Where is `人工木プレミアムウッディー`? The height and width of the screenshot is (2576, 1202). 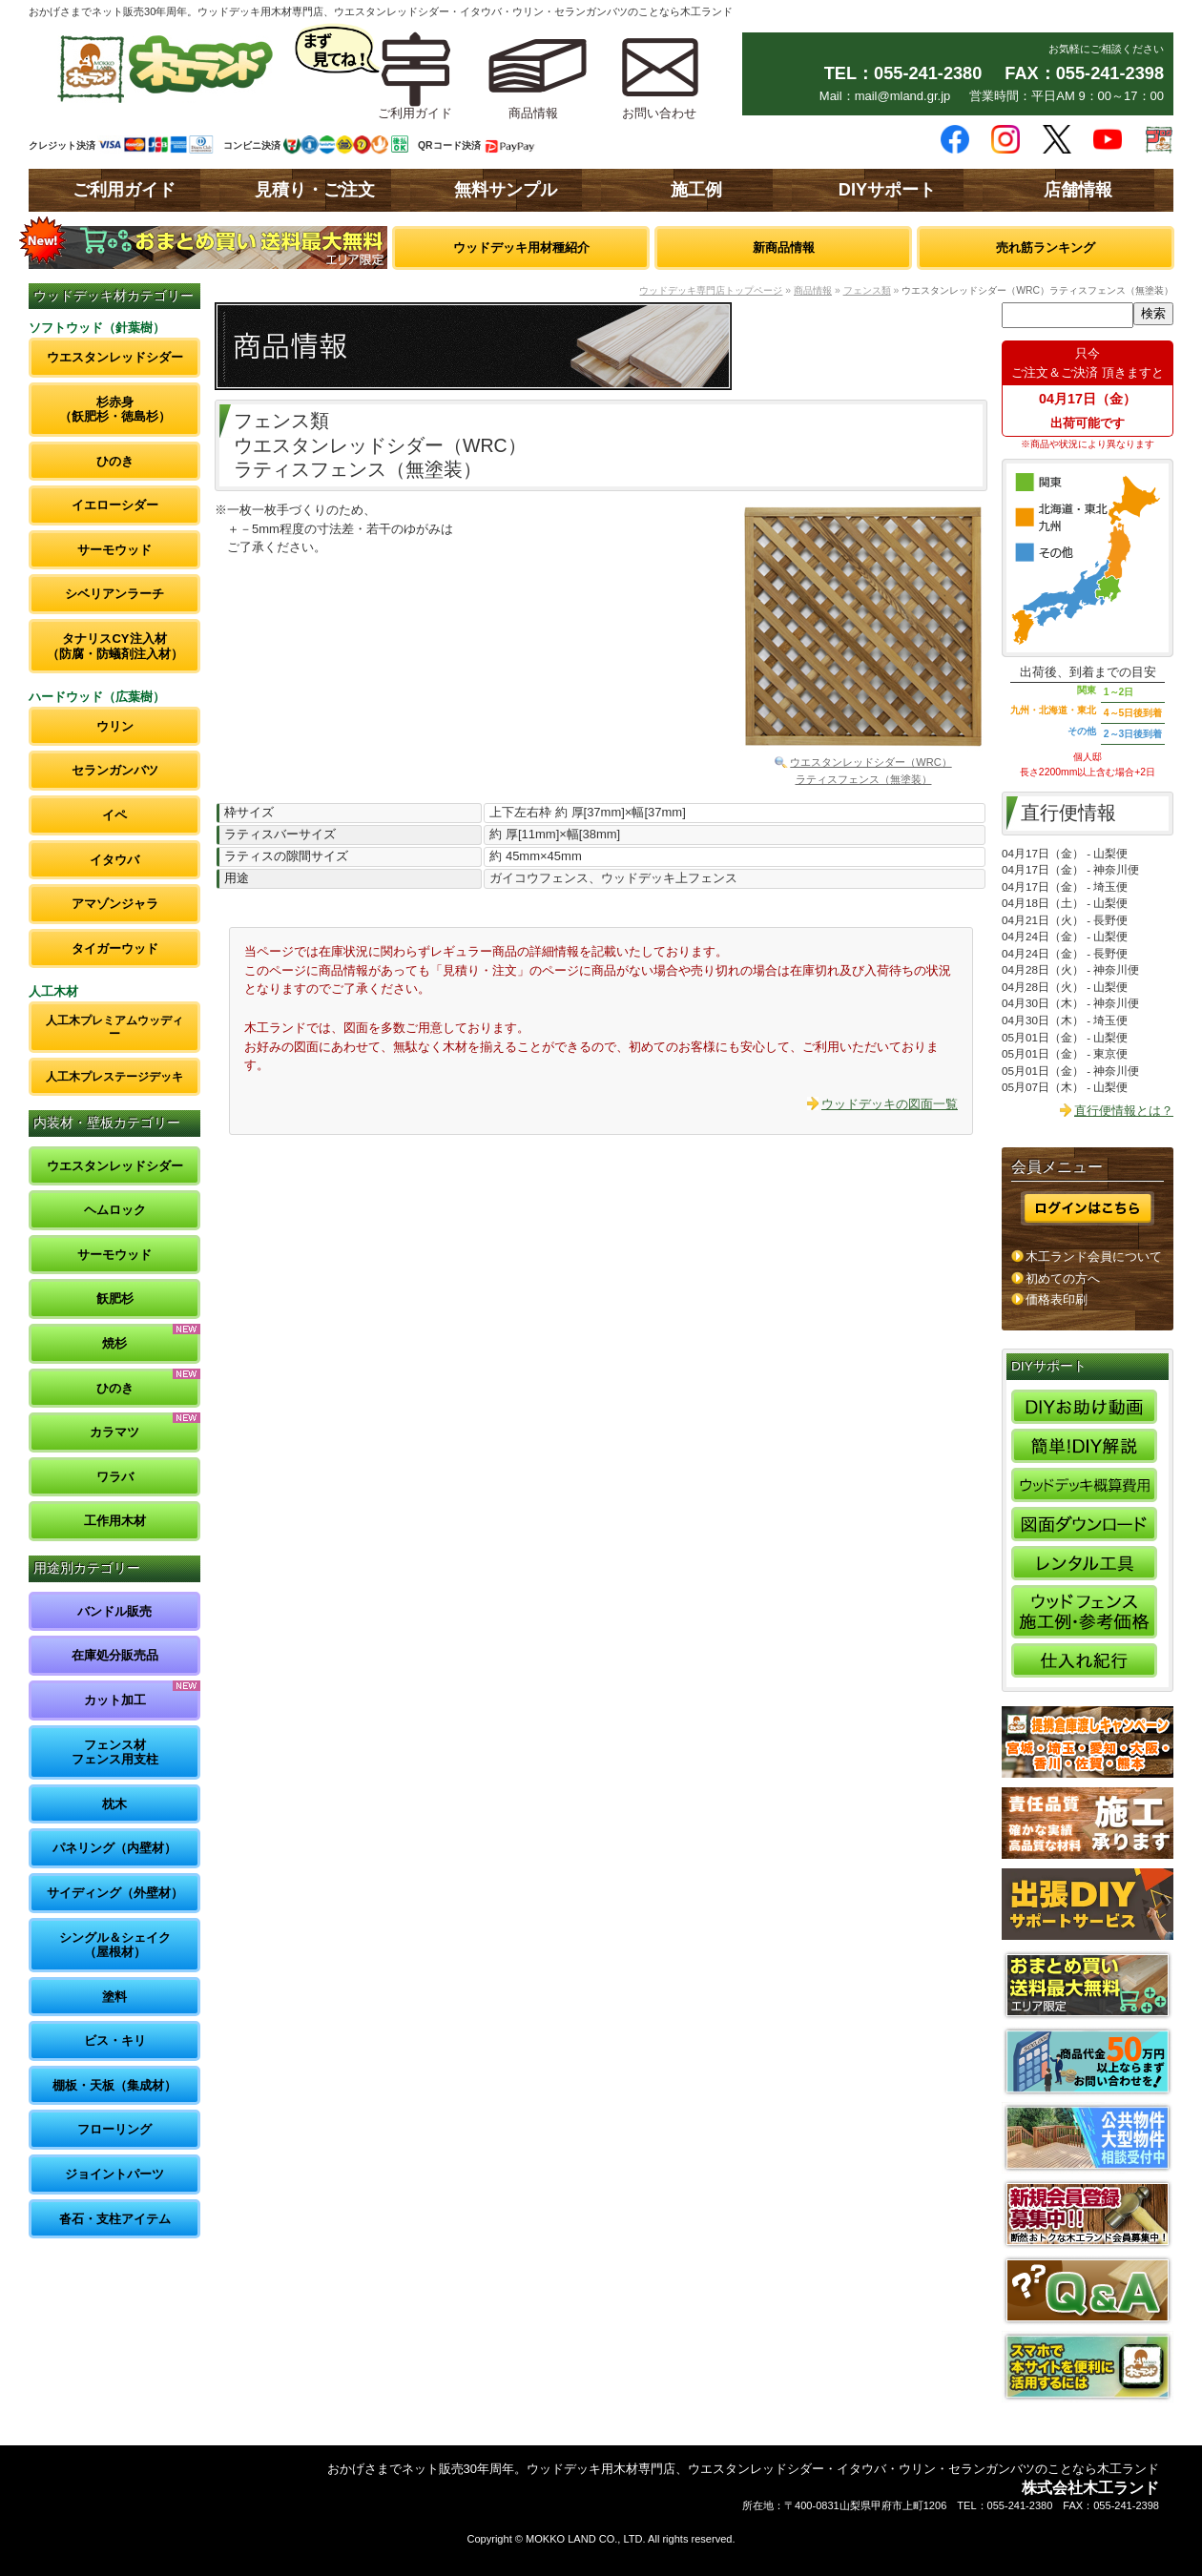 人工木プレミアムウッディー is located at coordinates (114, 1027).